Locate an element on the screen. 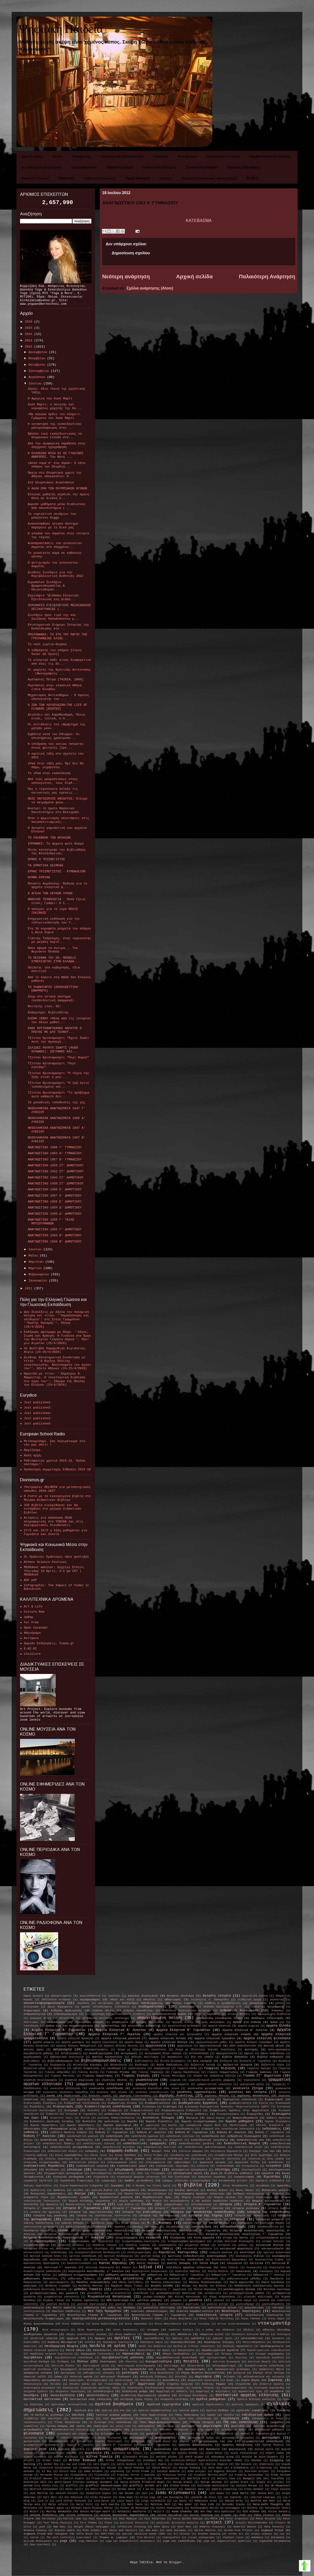 The height and width of the screenshot is (2576, 314). Fredy Perlman is located at coordinates (280, 2474).